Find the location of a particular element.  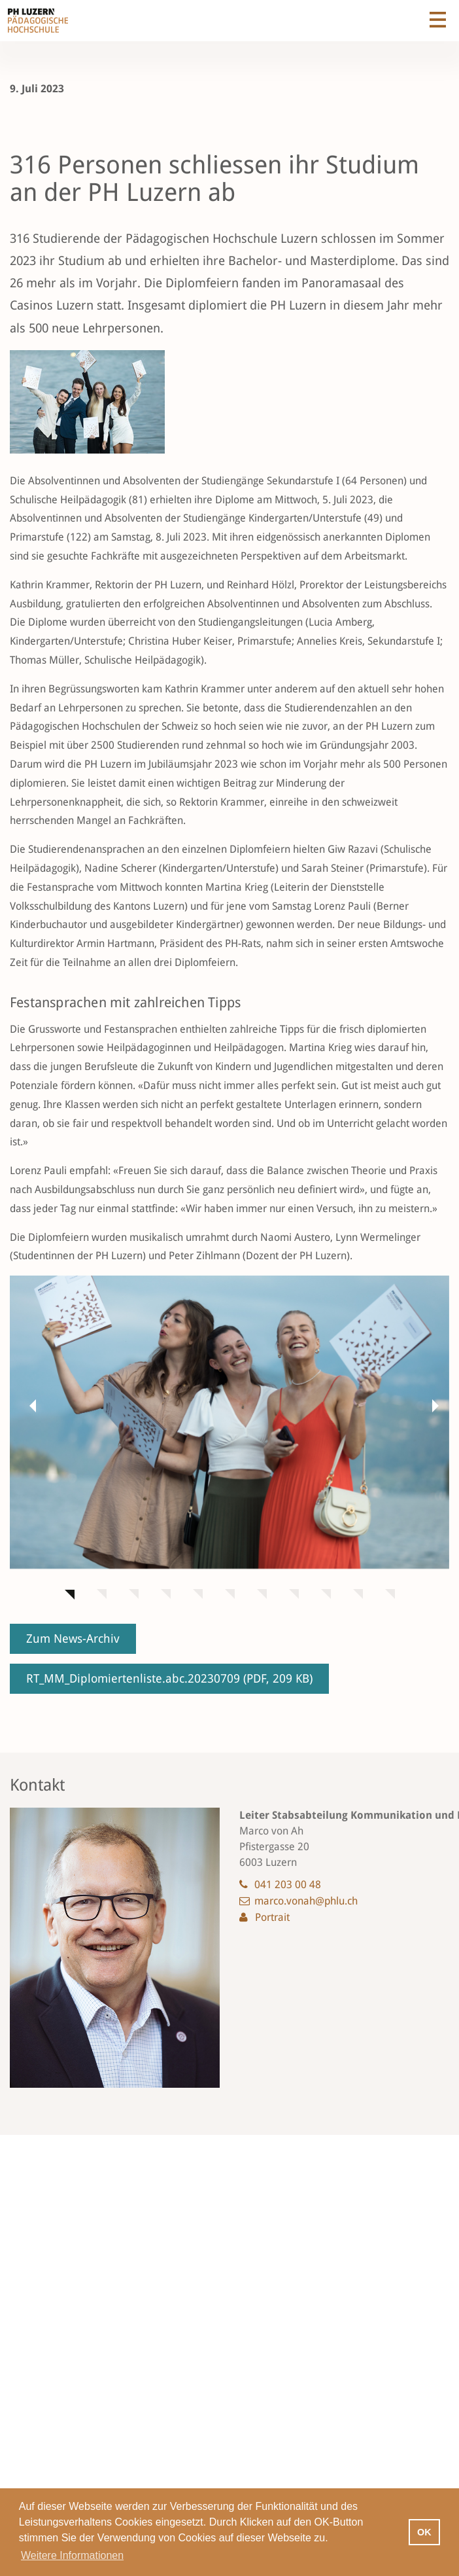

[button] is located at coordinates (29, 1405).